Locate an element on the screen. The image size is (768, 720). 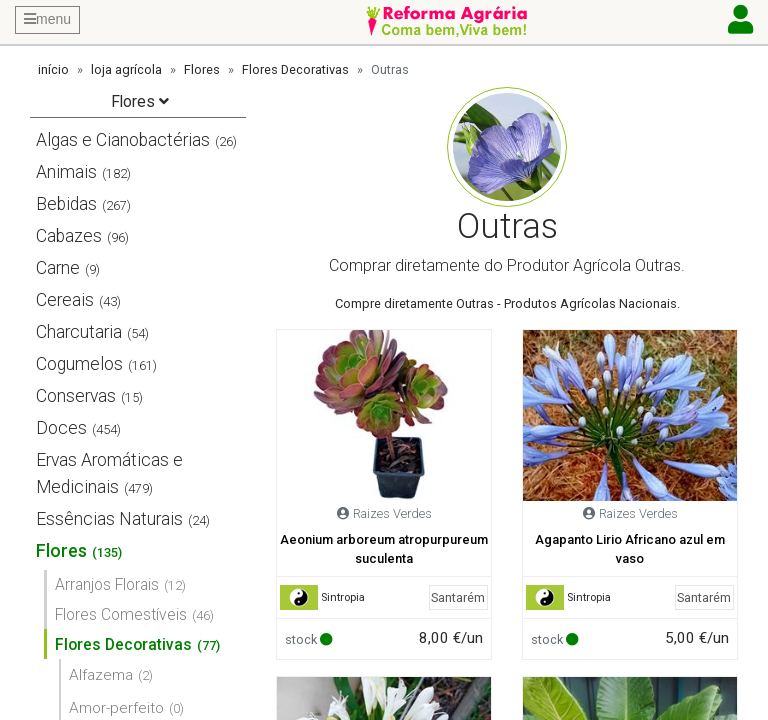
Doces is located at coordinates (61, 428).